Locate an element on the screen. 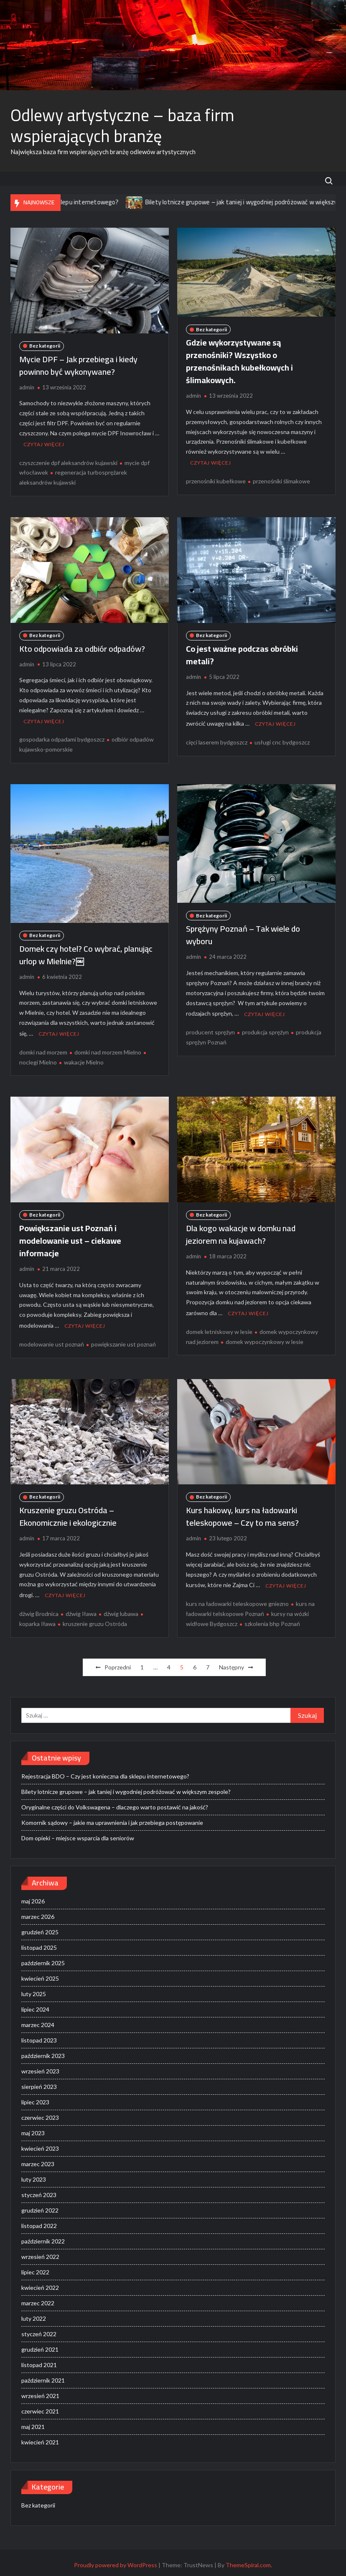 This screenshot has width=346, height=2576. przenośniki kubełkowe is located at coordinates (216, 480).